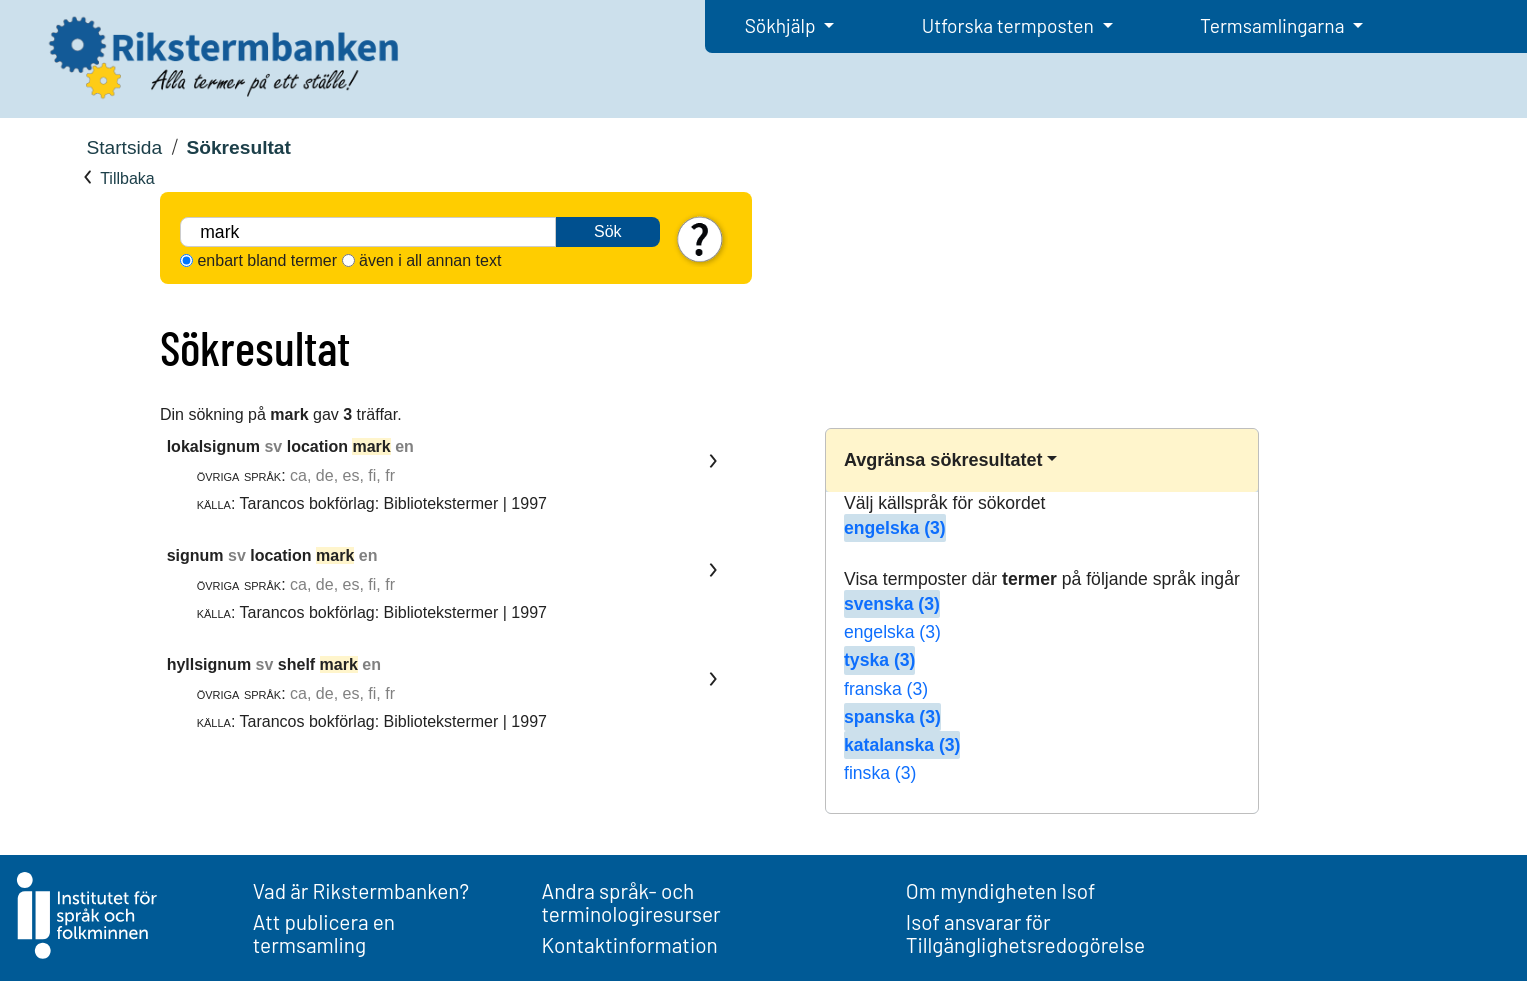 The image size is (1527, 981). Describe the element at coordinates (1010, 25) in the screenshot. I see `Utforska termposten` at that location.